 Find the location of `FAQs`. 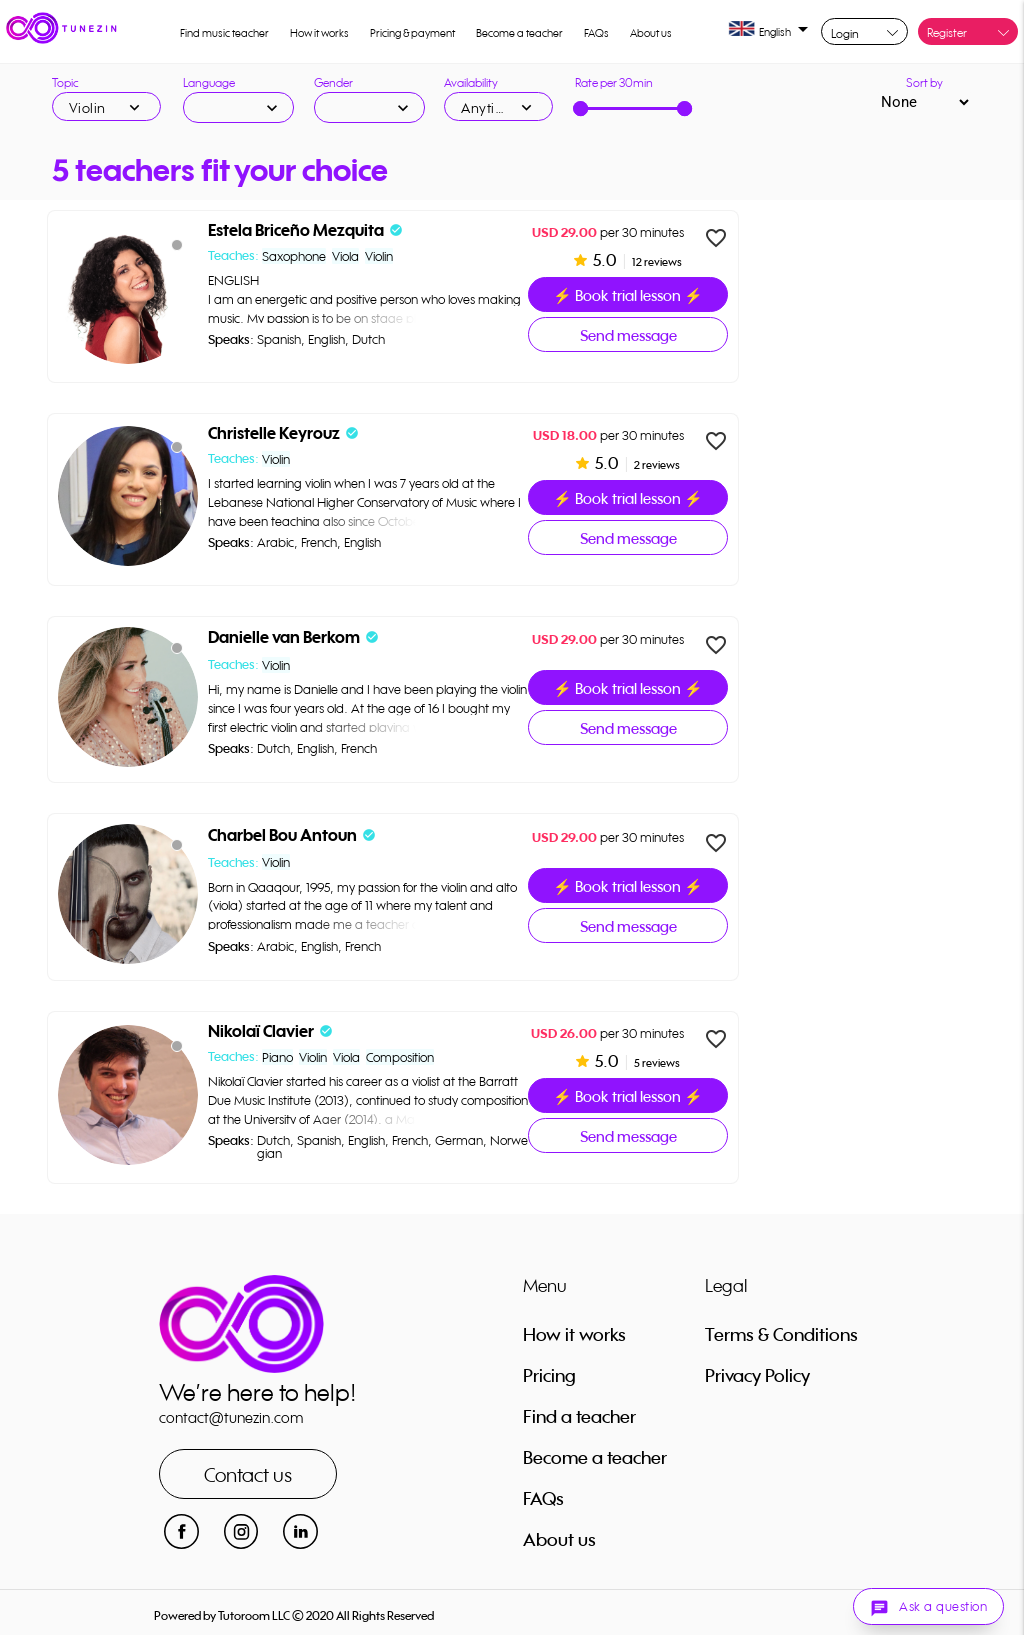

FAQs is located at coordinates (596, 33).